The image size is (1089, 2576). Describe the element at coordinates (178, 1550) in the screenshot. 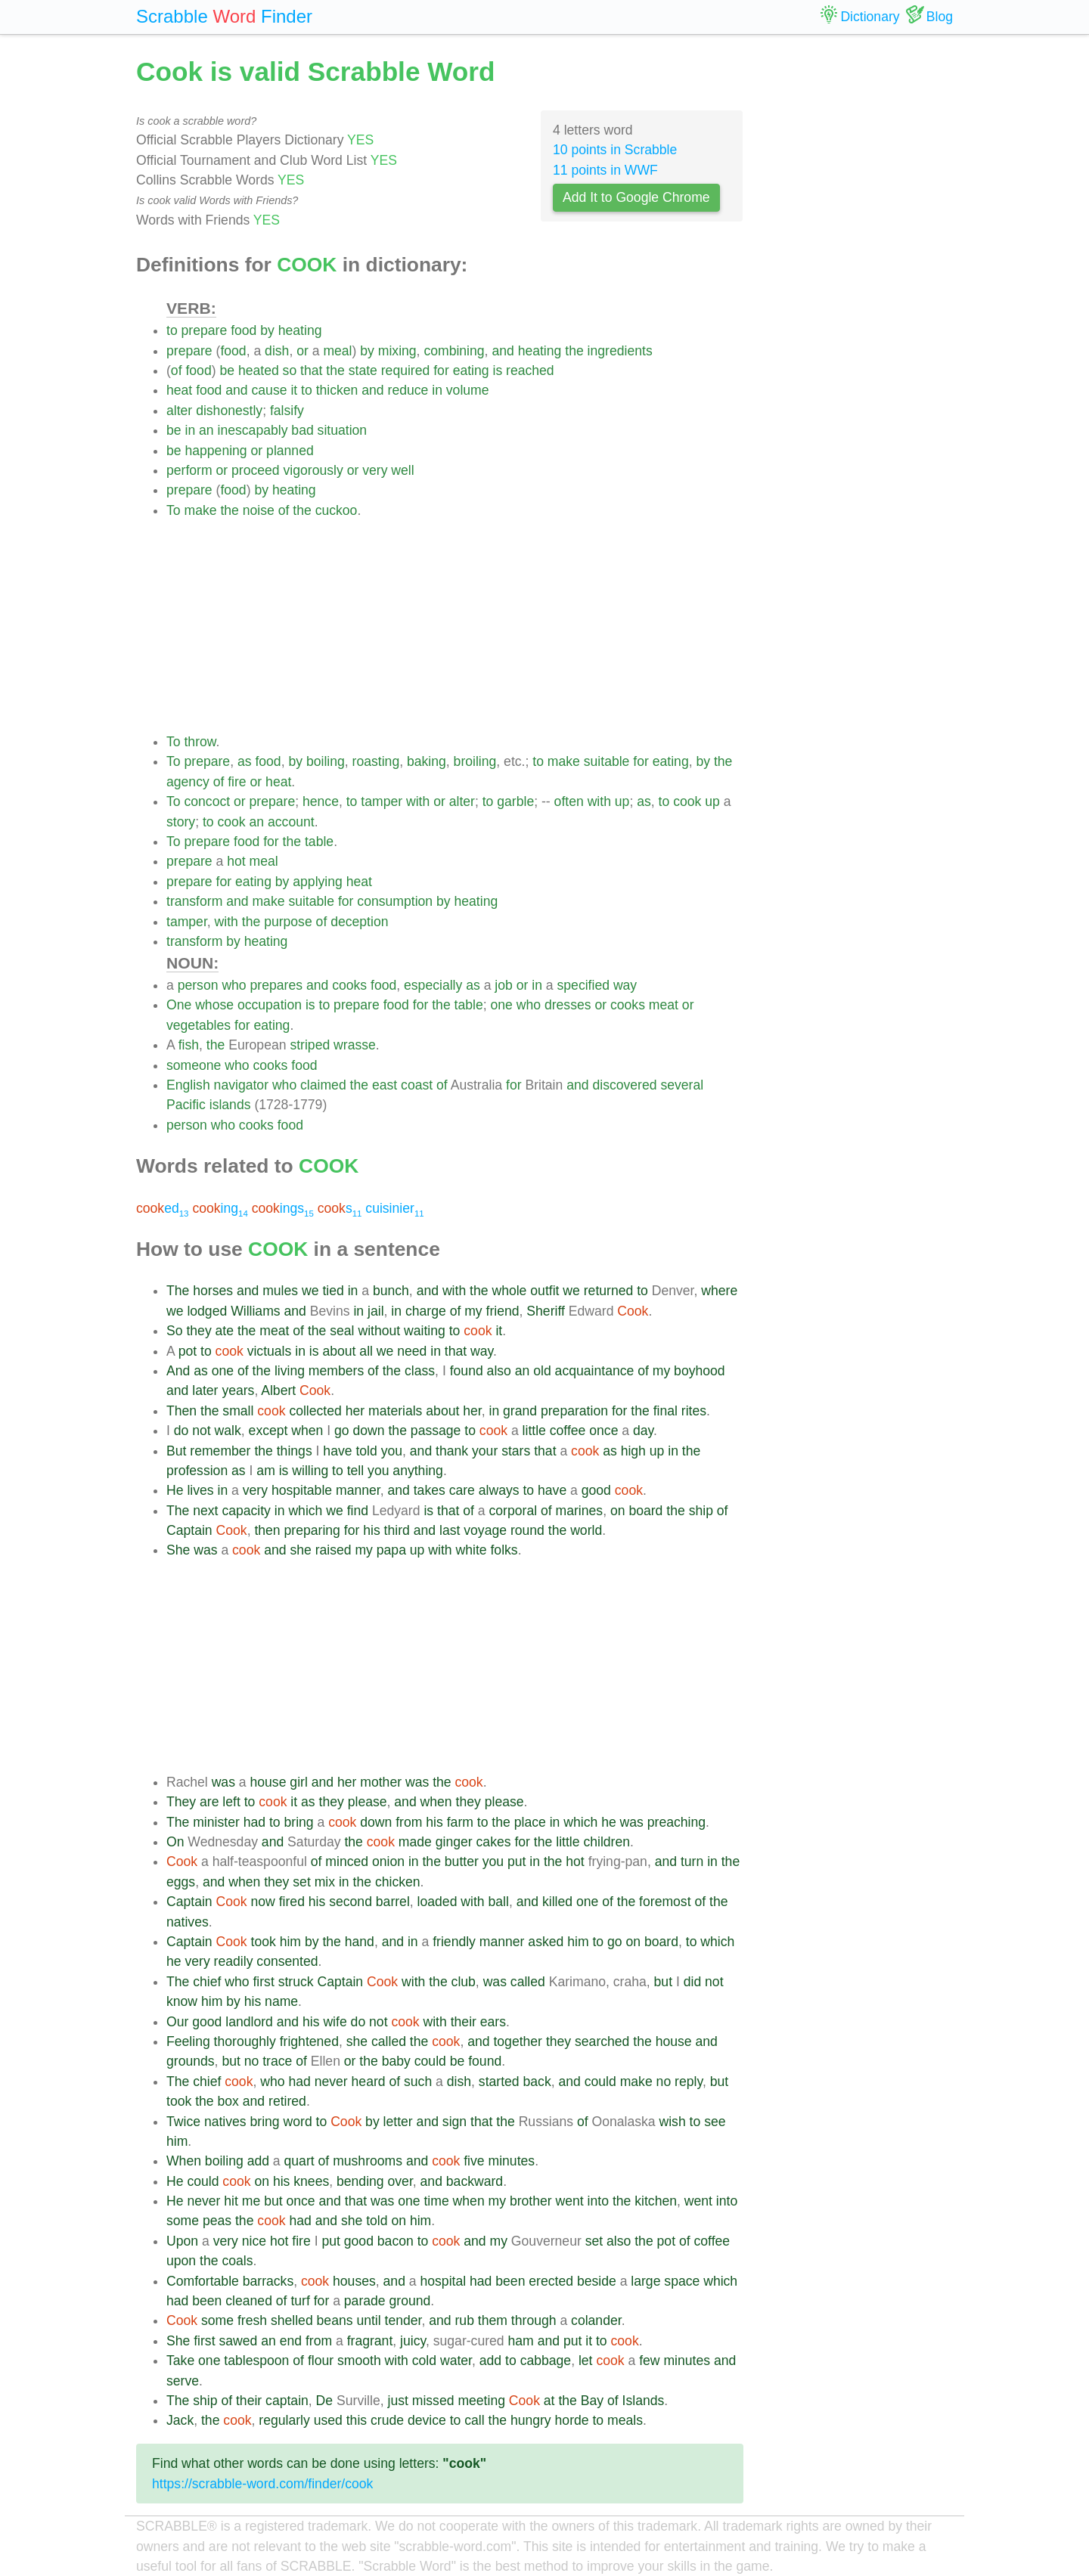

I see `She` at that location.